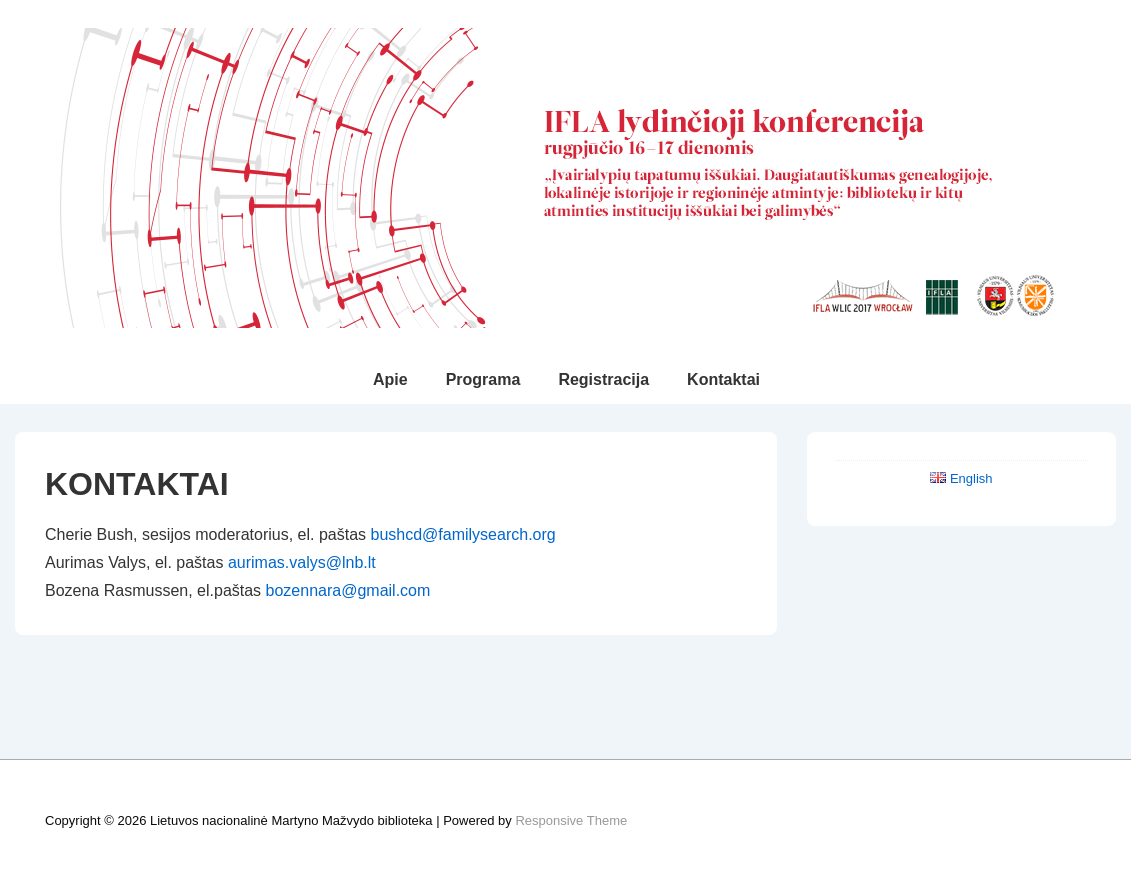  I want to click on Responsive Theme, so click(571, 820).